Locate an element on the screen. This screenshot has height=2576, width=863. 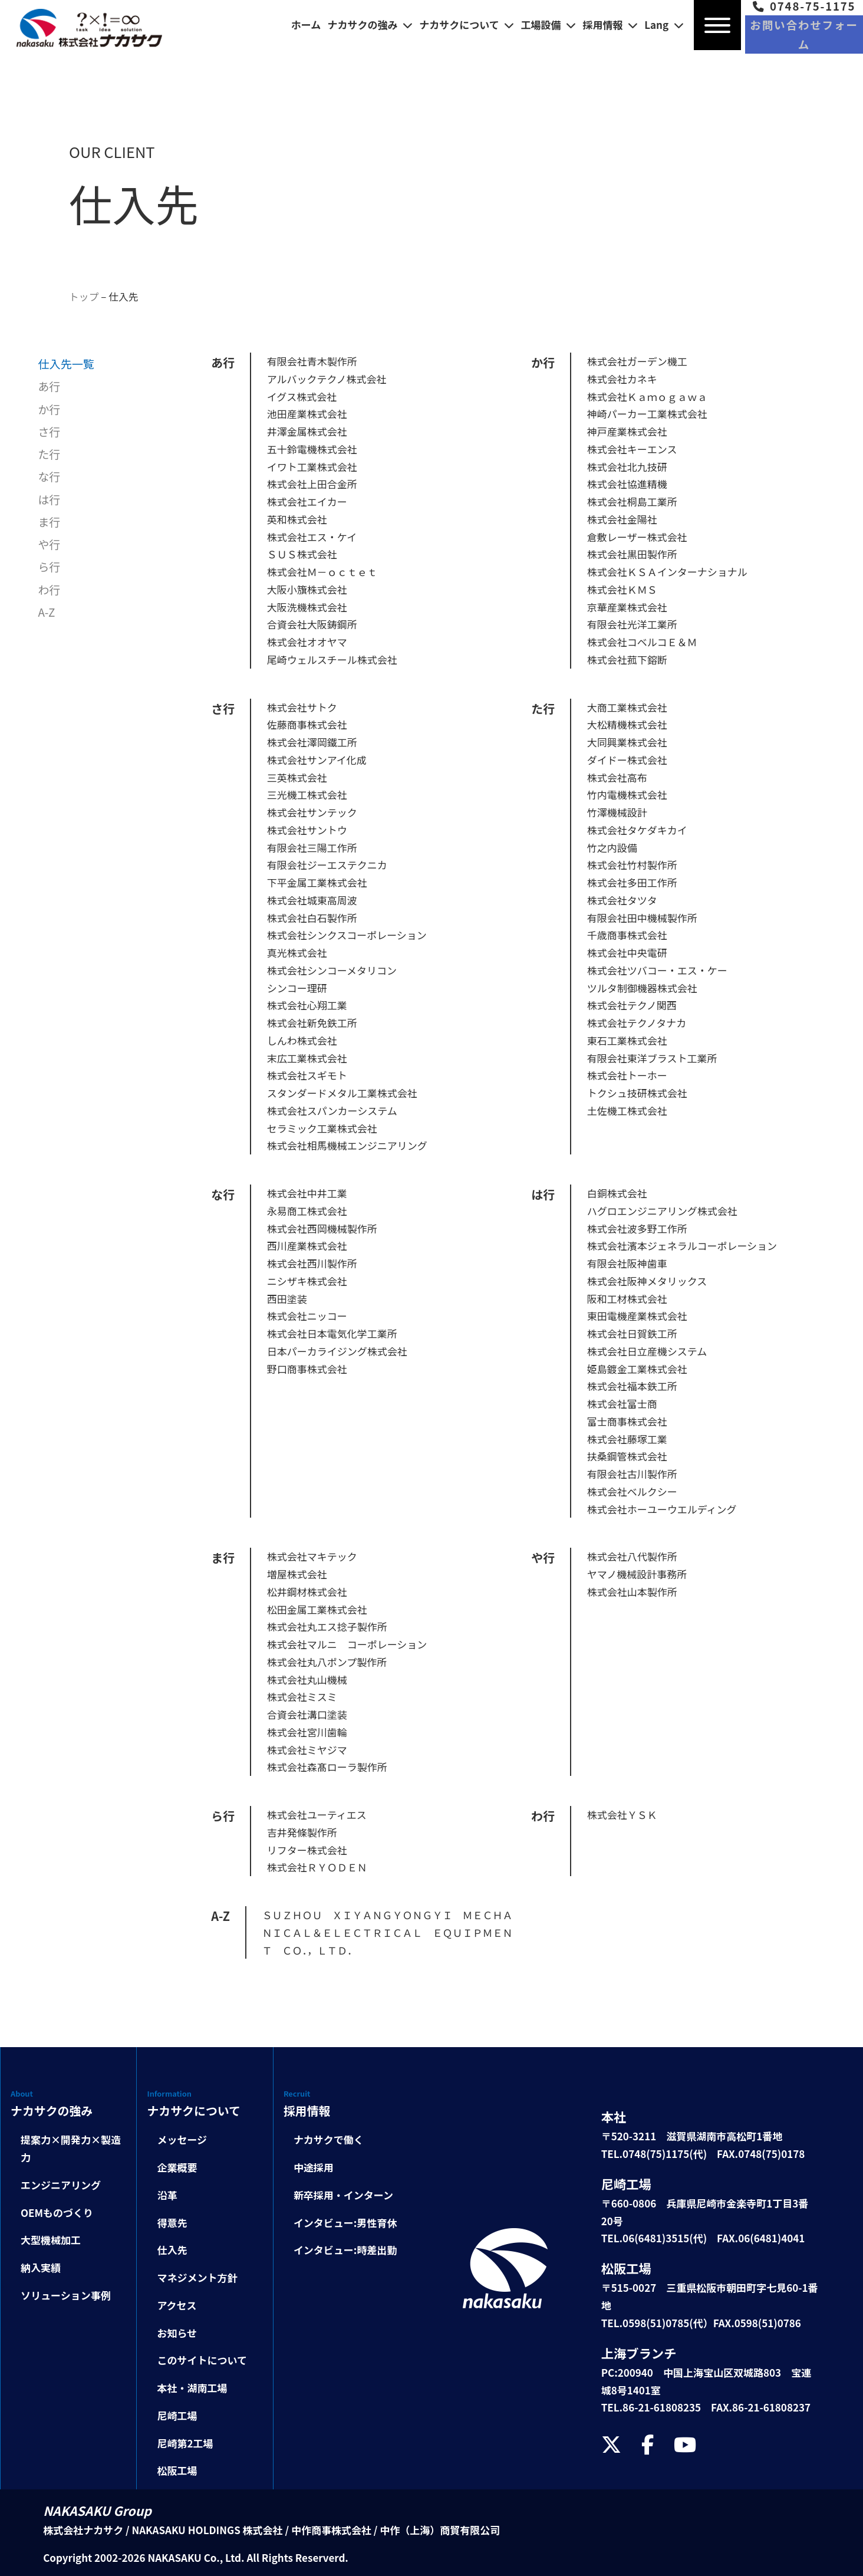
OEMものづくり is located at coordinates (57, 2212).